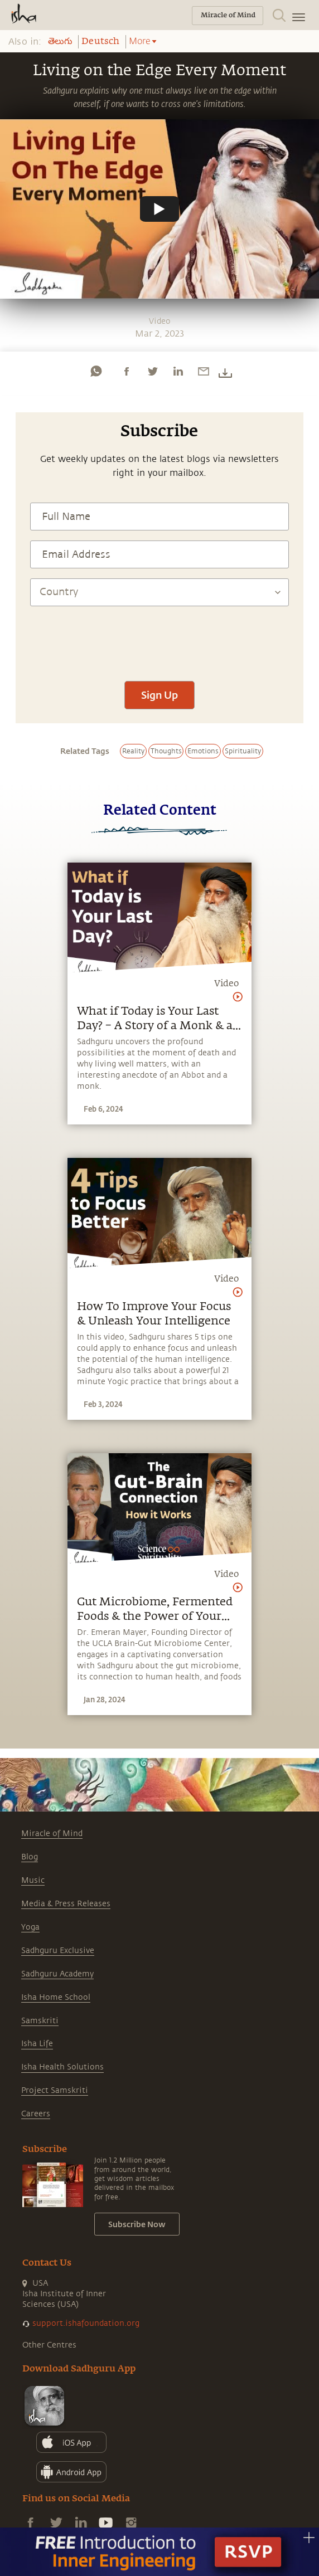  I want to click on [presentation], so click(159, 638).